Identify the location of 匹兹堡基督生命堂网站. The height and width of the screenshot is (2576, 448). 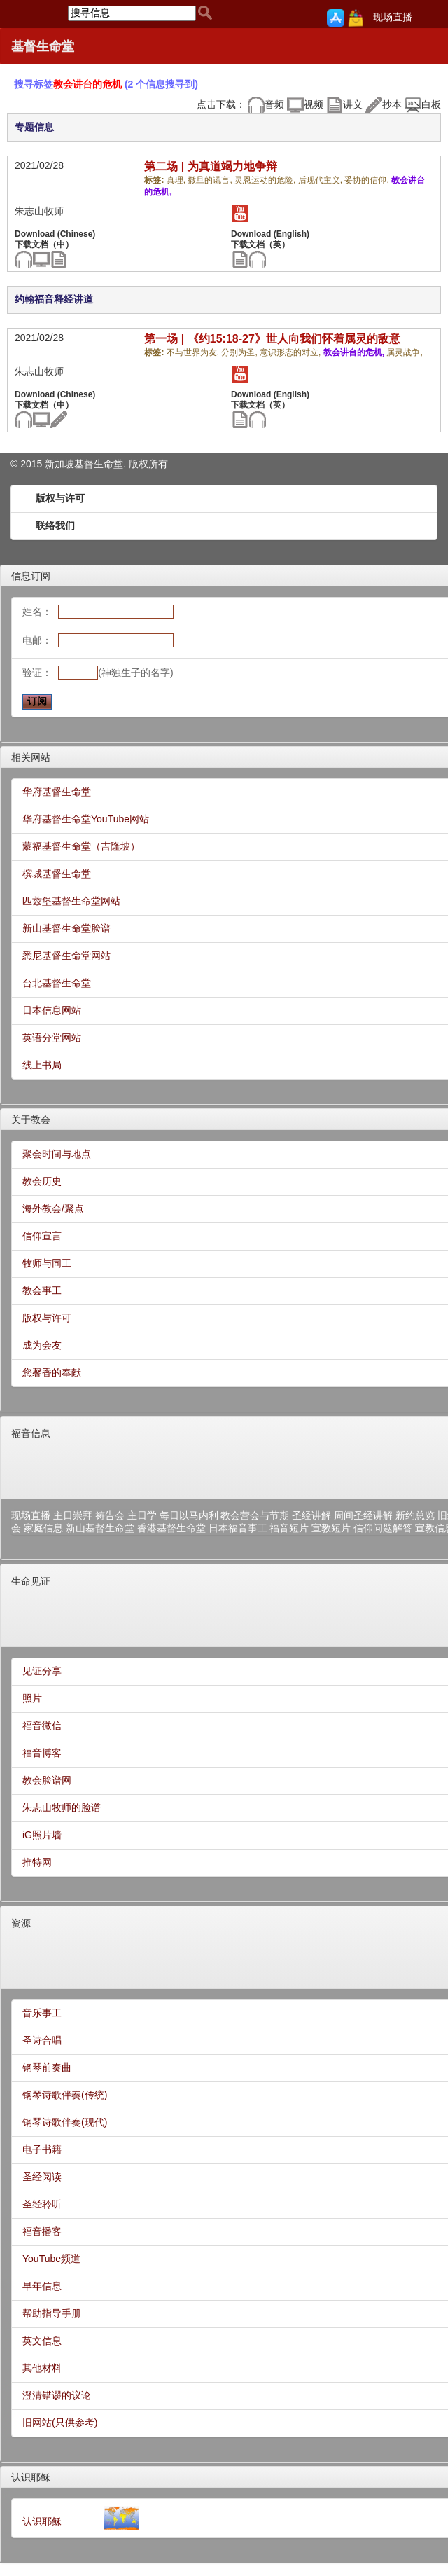
(71, 901).